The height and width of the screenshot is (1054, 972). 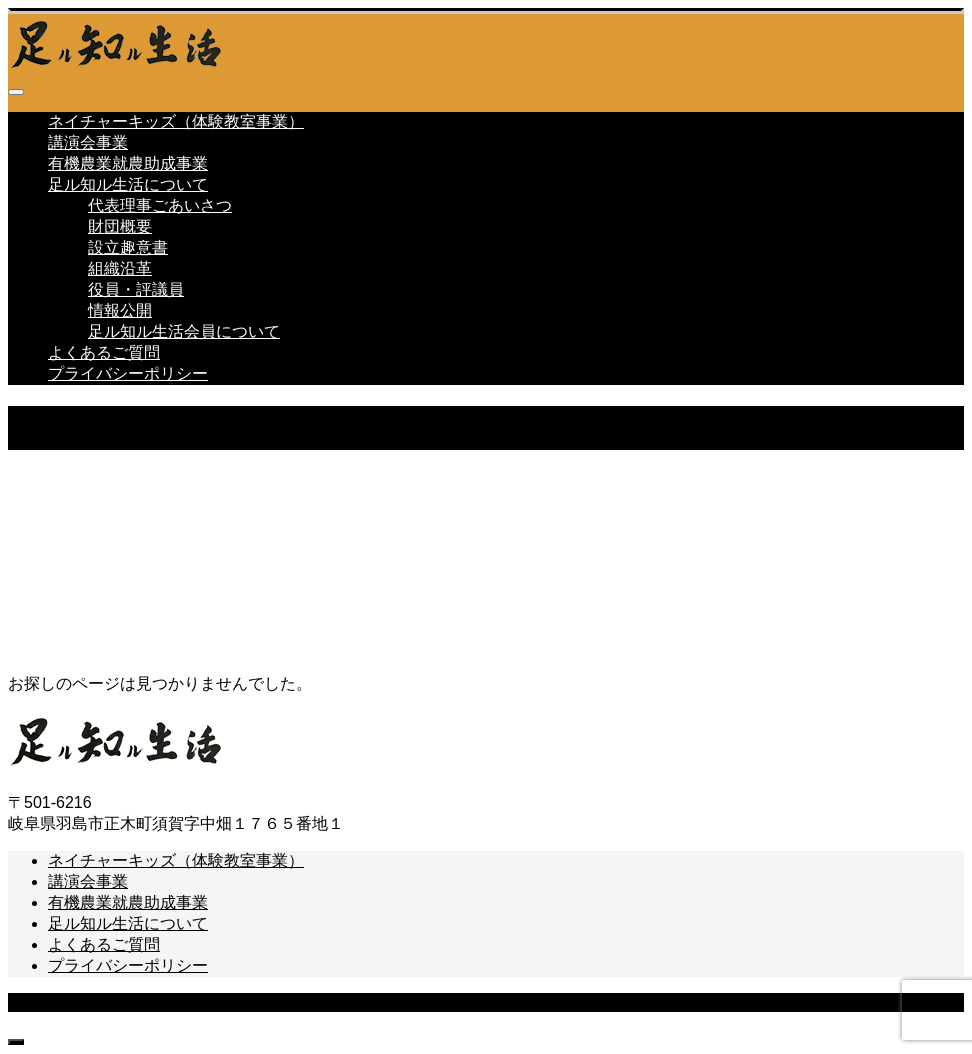 What do you see at coordinates (104, 352) in the screenshot?
I see `よくあるご質問` at bounding box center [104, 352].